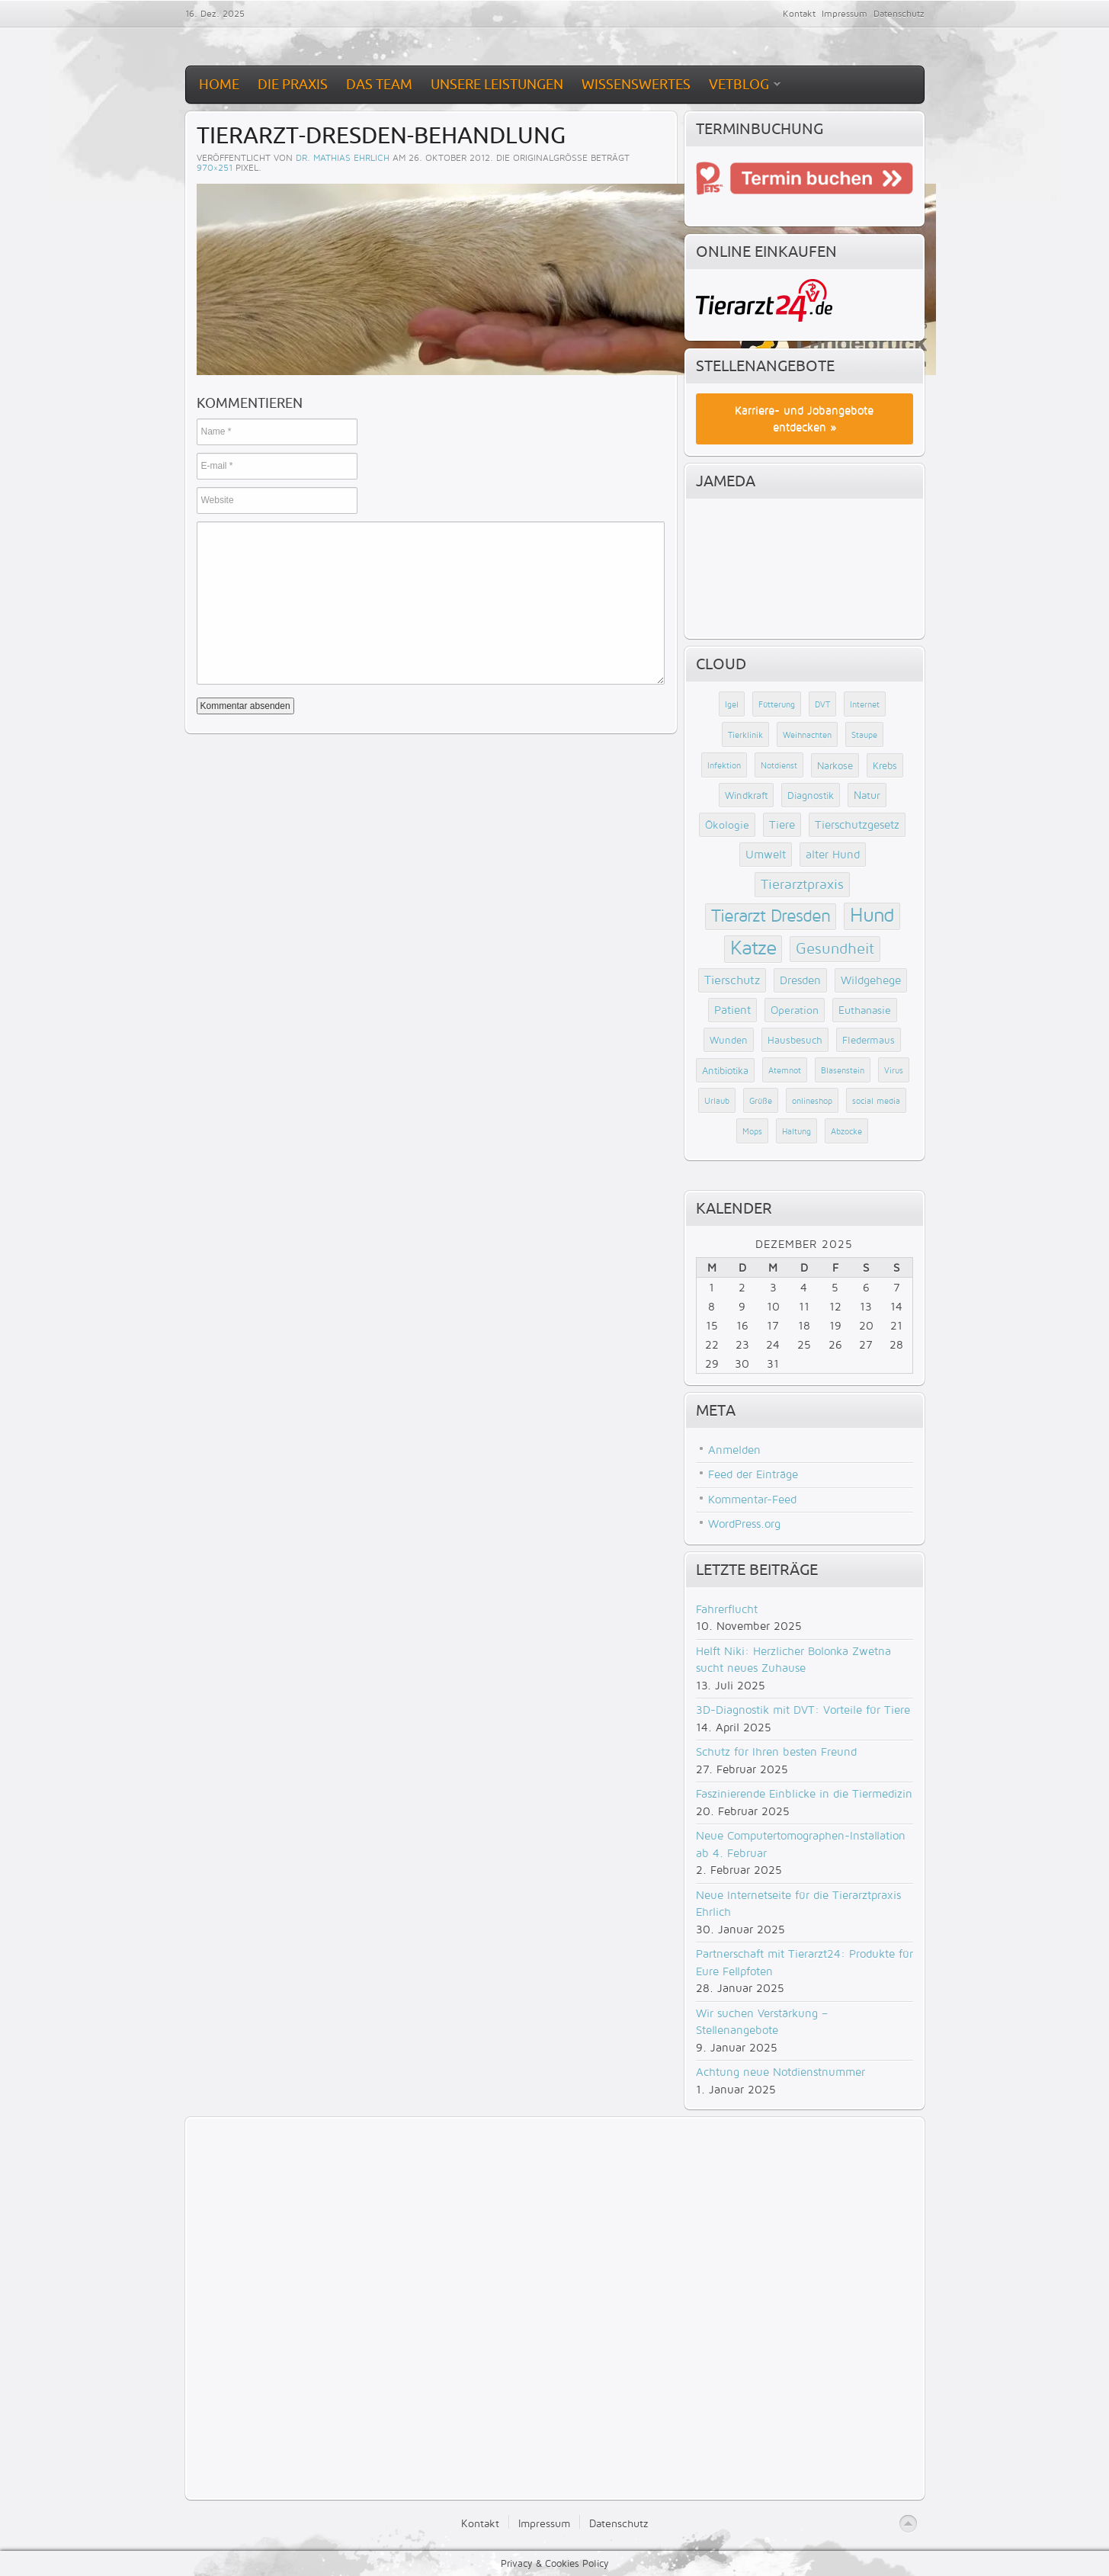 The image size is (1109, 2576). I want to click on Umwelt, so click(765, 854).